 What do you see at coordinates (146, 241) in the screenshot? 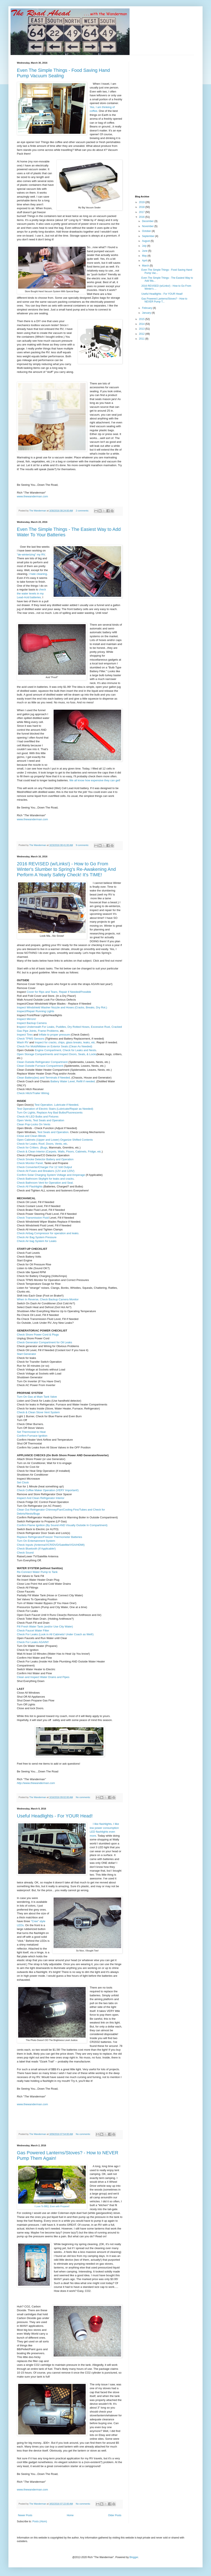
I see `August` at bounding box center [146, 241].